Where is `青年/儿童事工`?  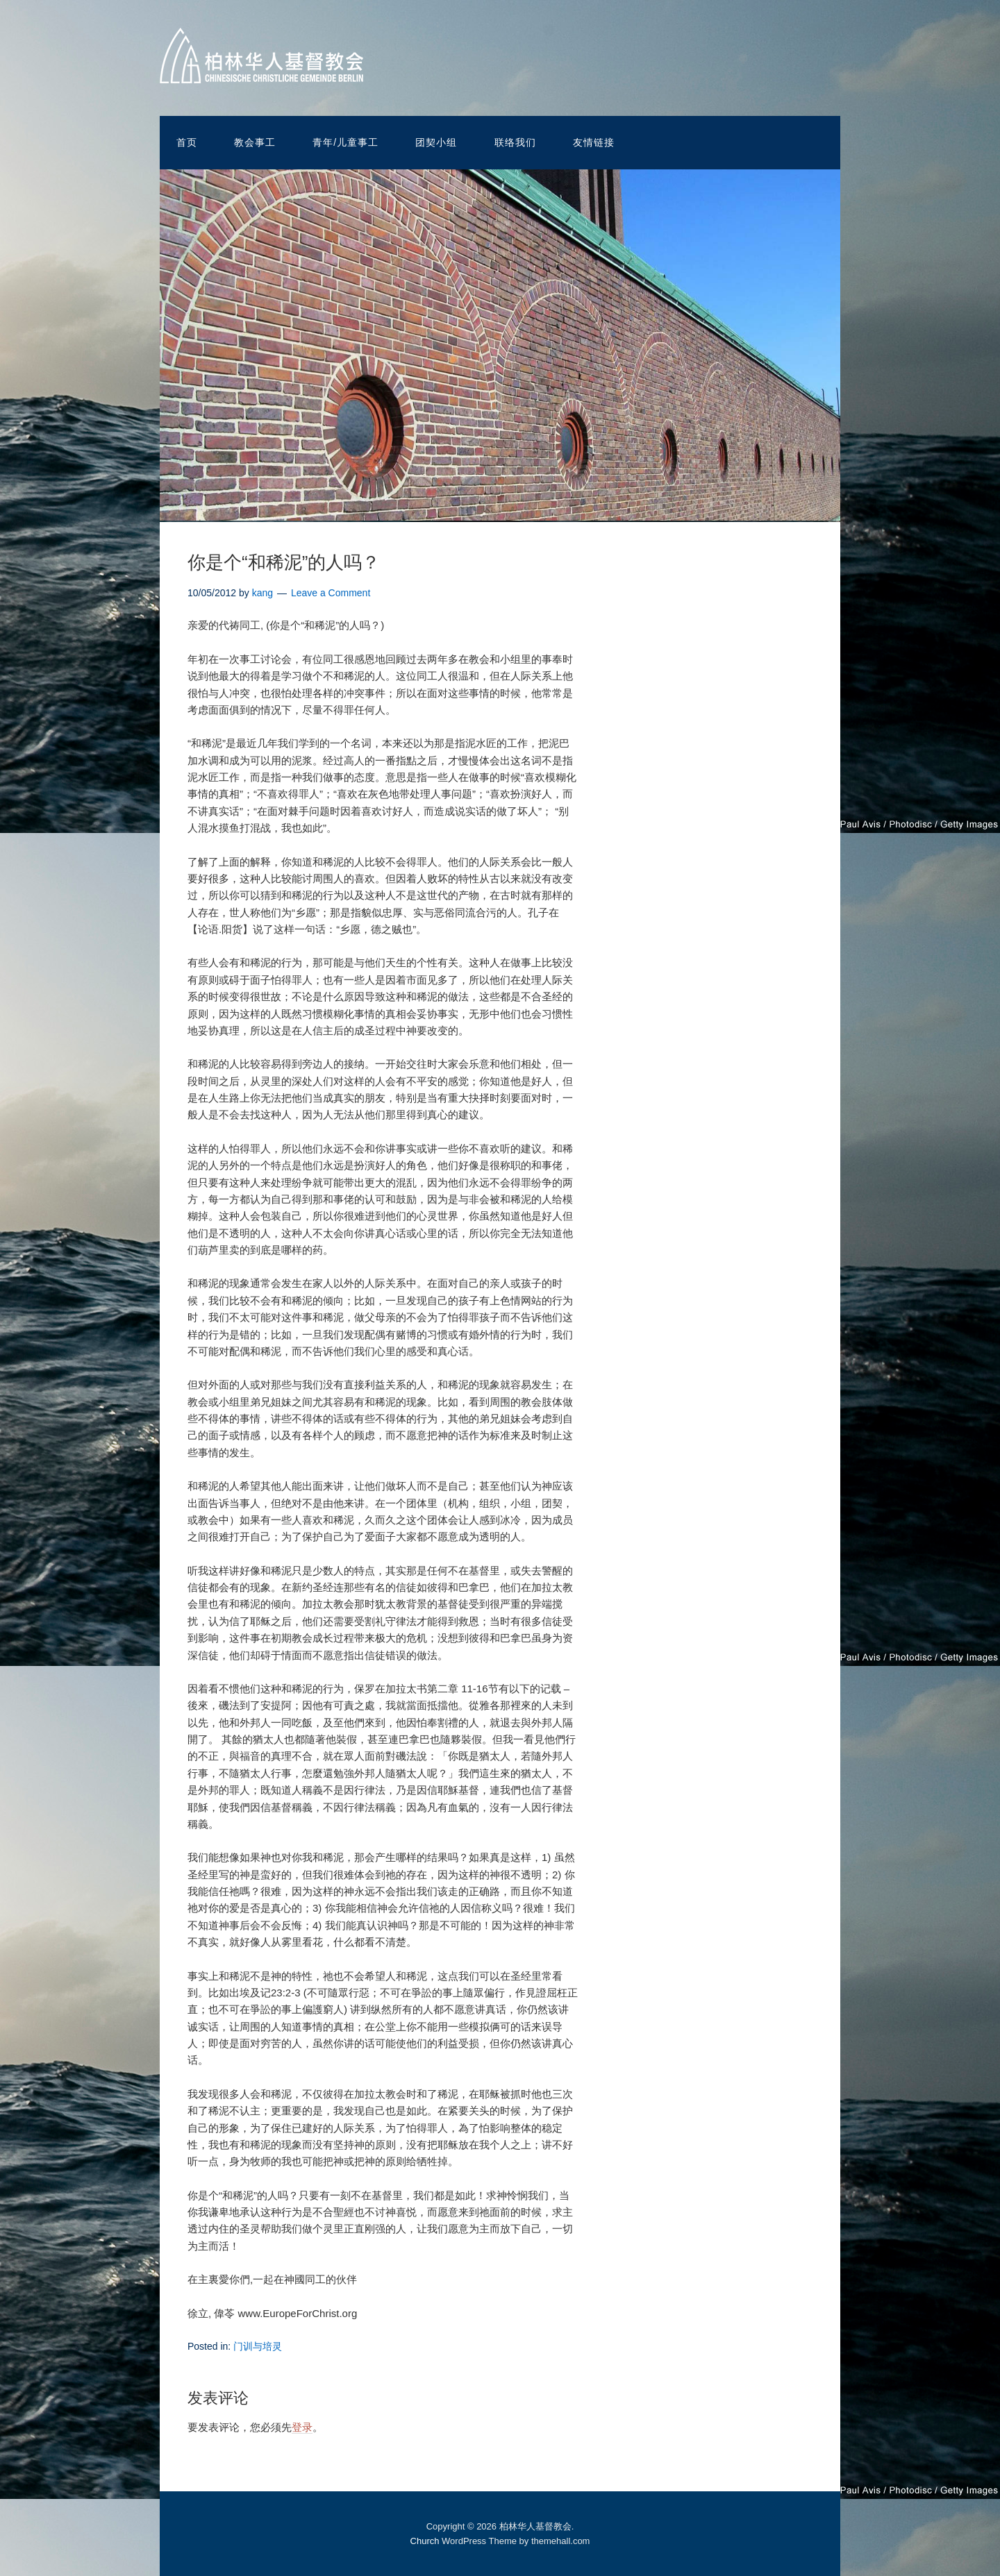 青年/儿童事工 is located at coordinates (345, 142).